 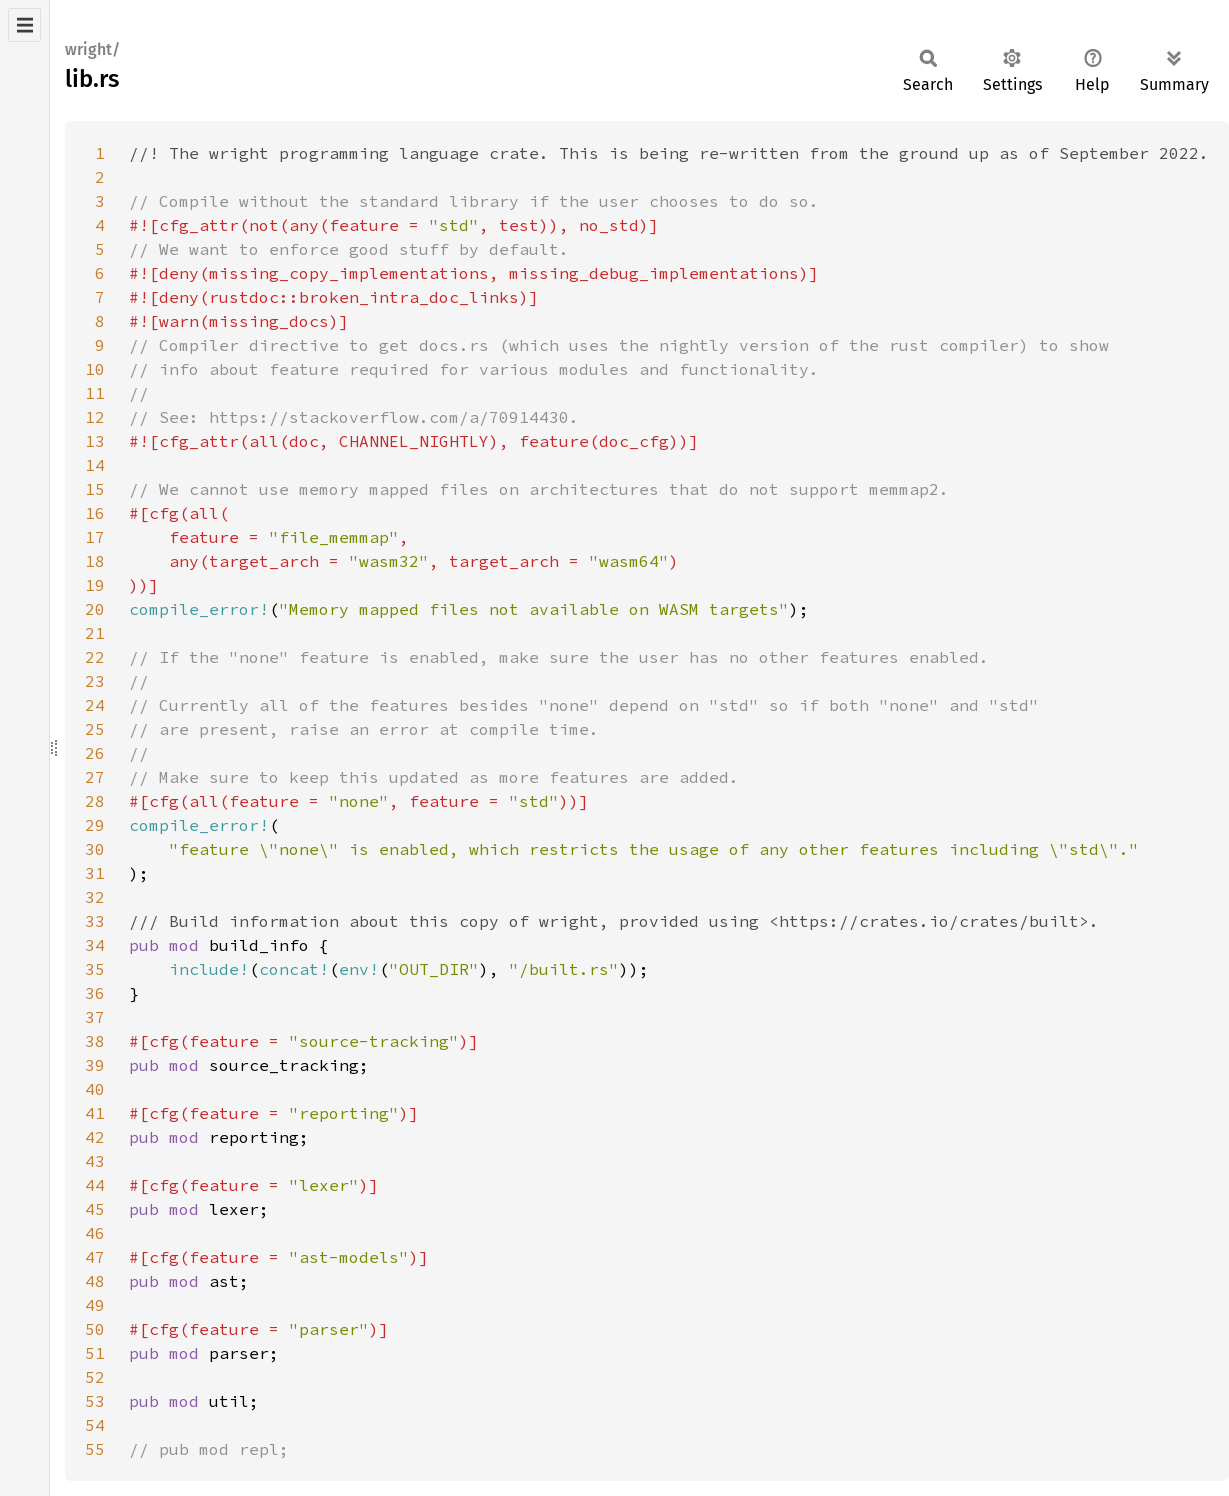 What do you see at coordinates (95, 441) in the screenshot?
I see `13` at bounding box center [95, 441].